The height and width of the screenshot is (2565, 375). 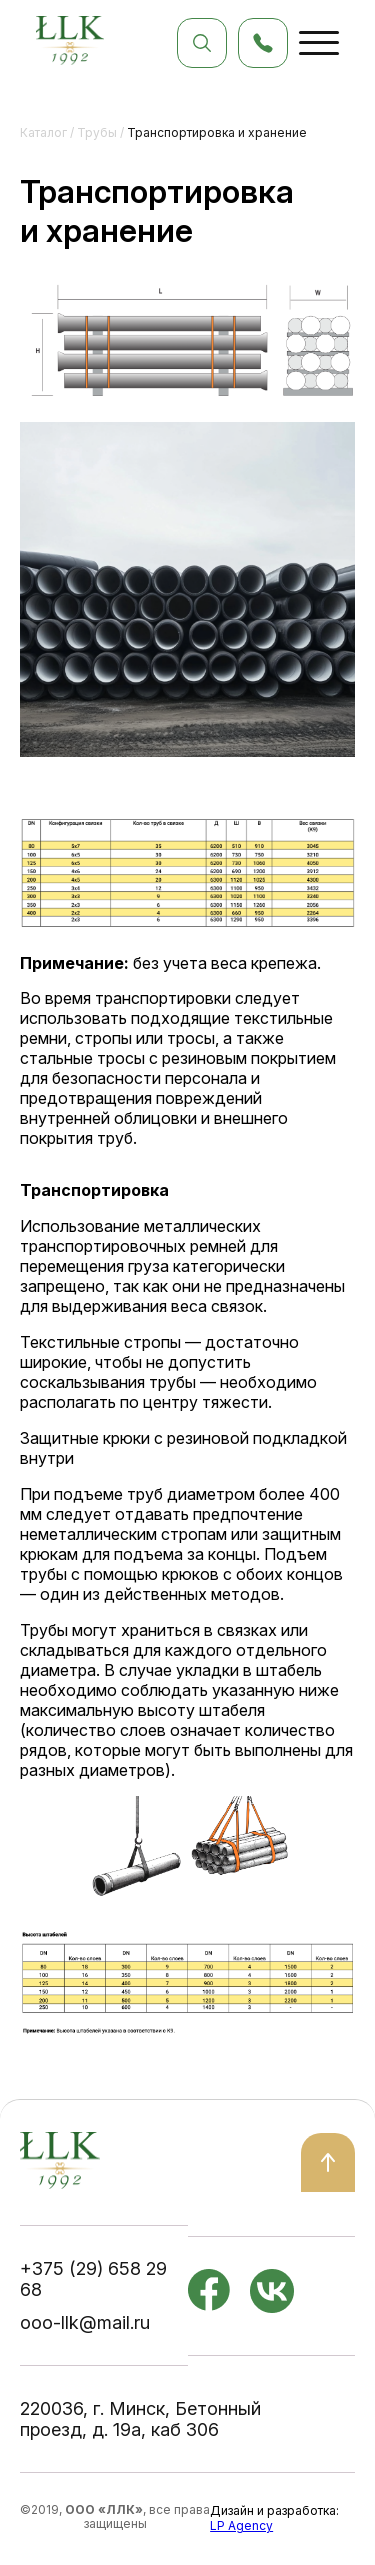 I want to click on LP Agency, so click(x=241, y=2525).